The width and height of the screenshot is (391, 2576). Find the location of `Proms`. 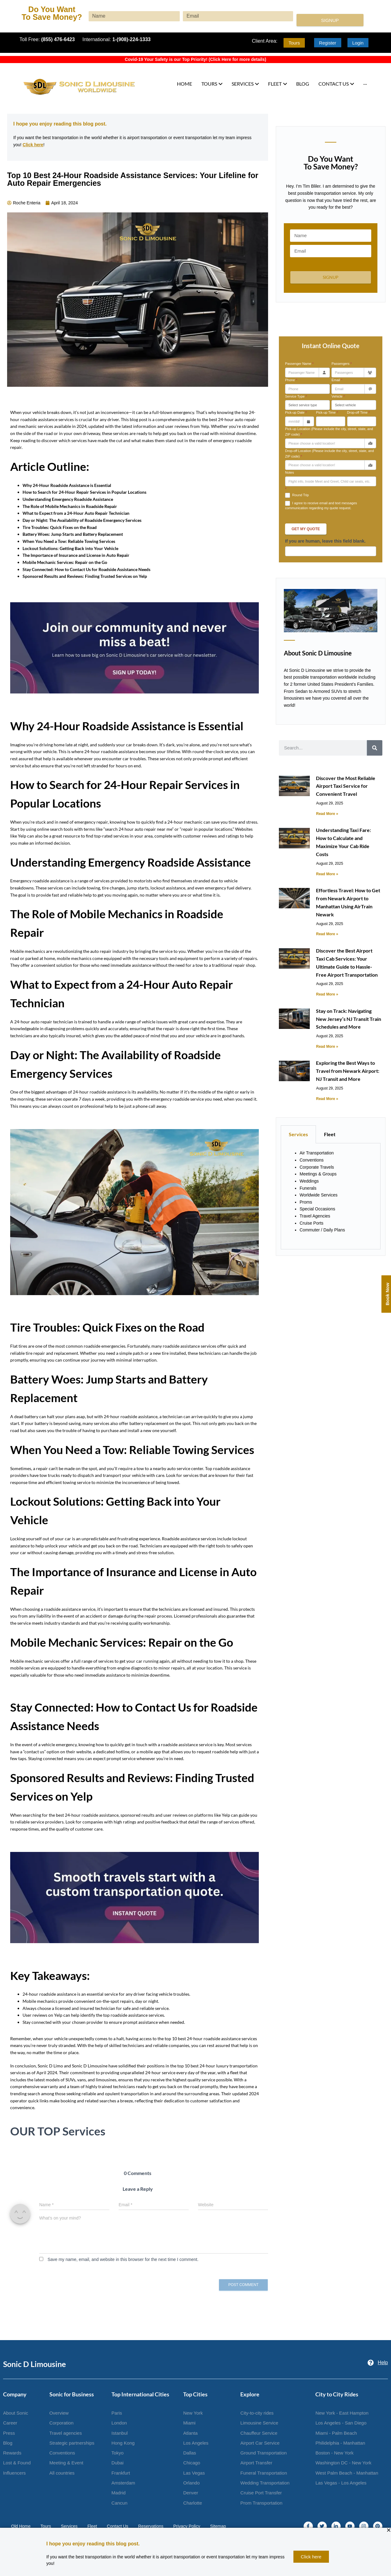

Proms is located at coordinates (306, 1202).